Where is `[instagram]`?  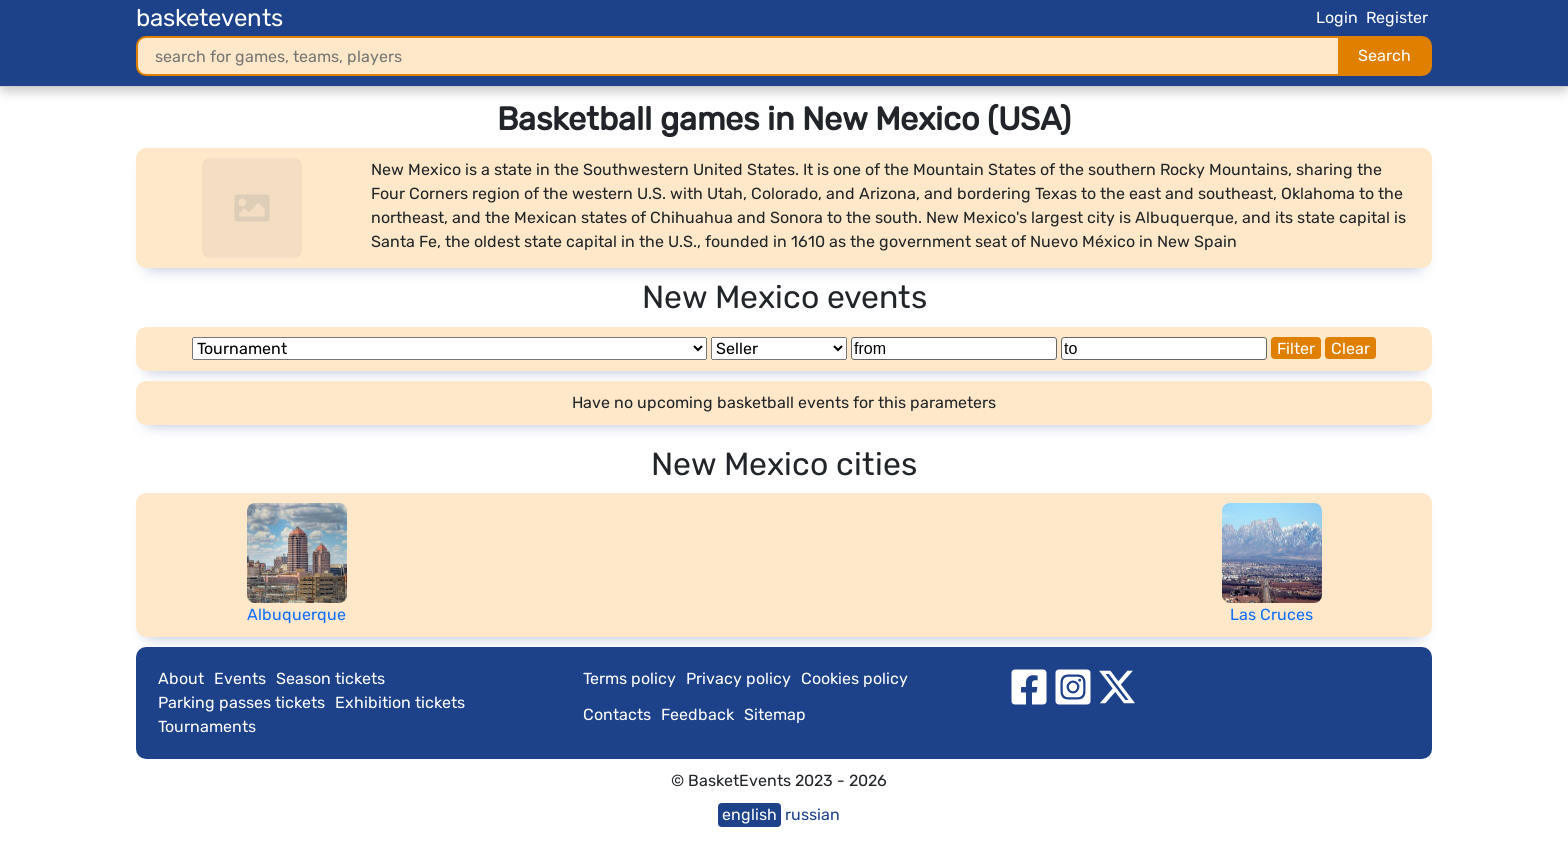
[instagram] is located at coordinates (1073, 685).